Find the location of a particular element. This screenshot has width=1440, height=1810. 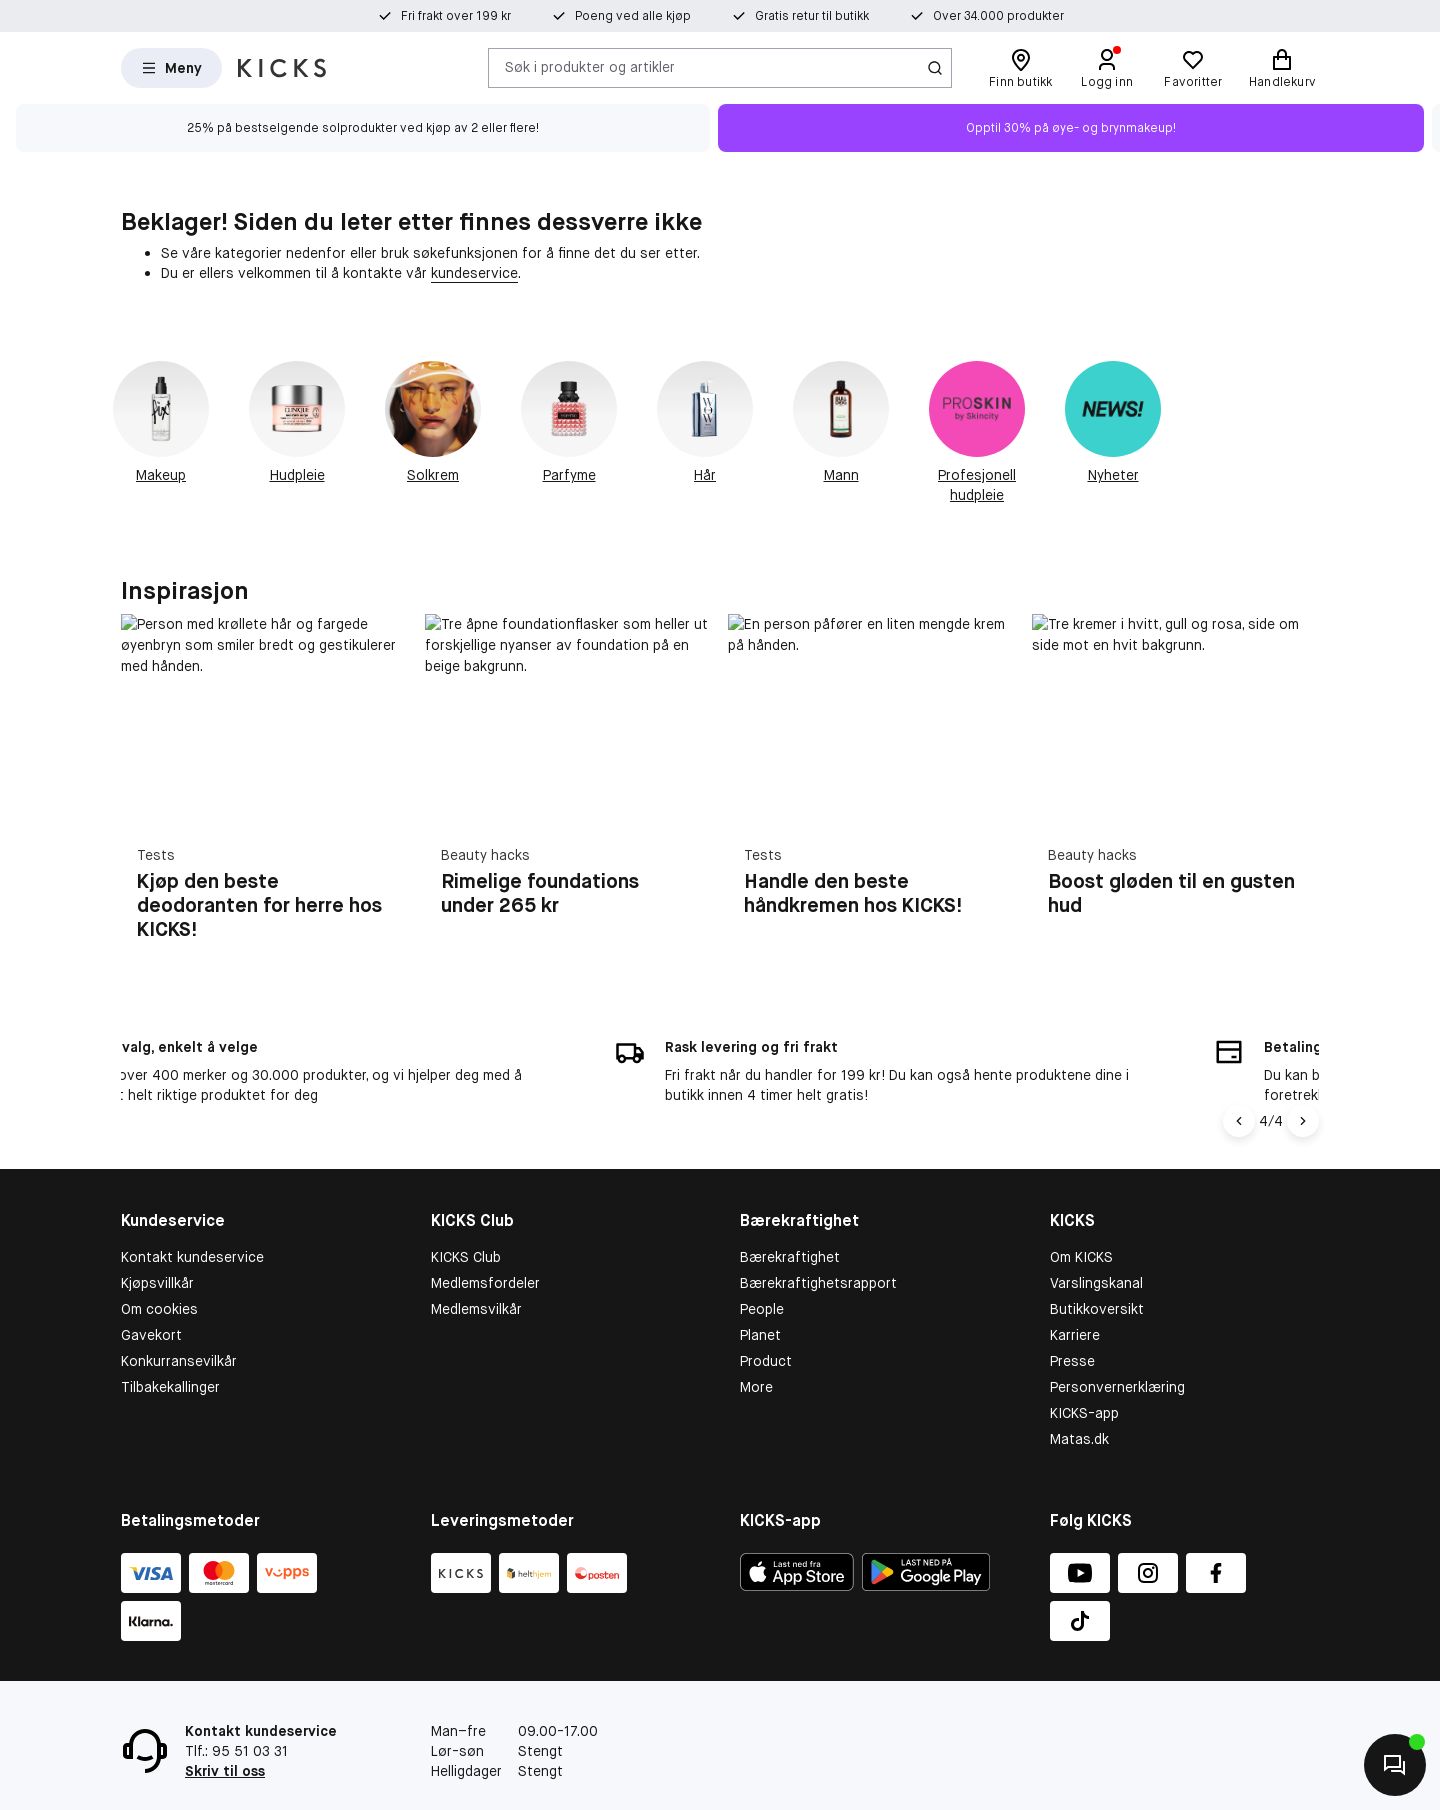

Presse is located at coordinates (1072, 1319).